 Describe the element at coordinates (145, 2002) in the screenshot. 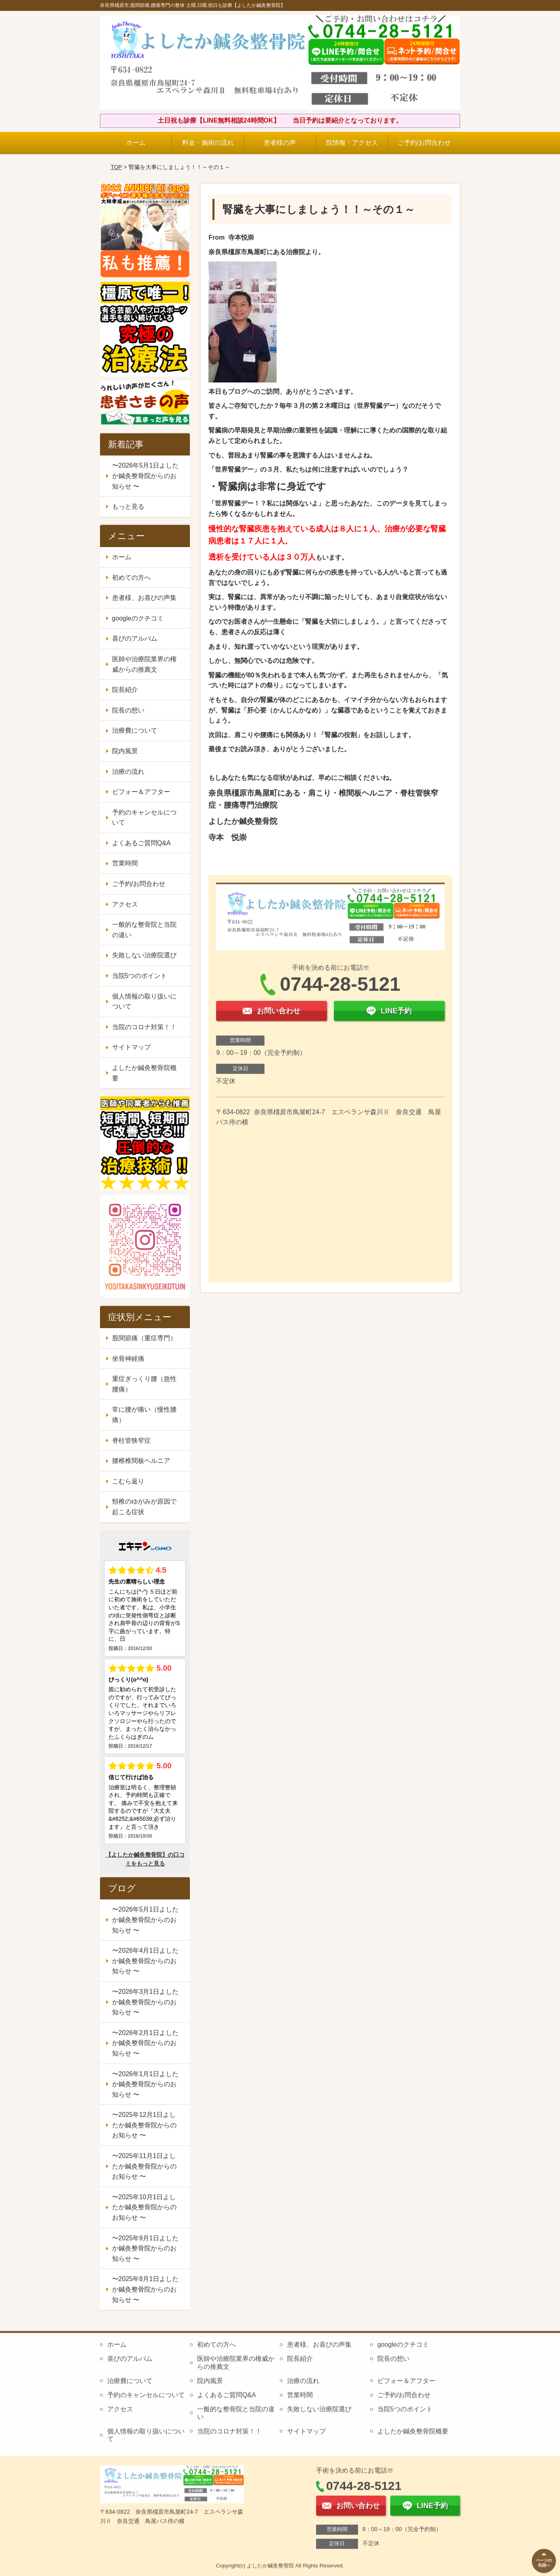

I see `〜2026年3月1日よしたか鍼灸整骨院からのお知らせ 〜` at that location.